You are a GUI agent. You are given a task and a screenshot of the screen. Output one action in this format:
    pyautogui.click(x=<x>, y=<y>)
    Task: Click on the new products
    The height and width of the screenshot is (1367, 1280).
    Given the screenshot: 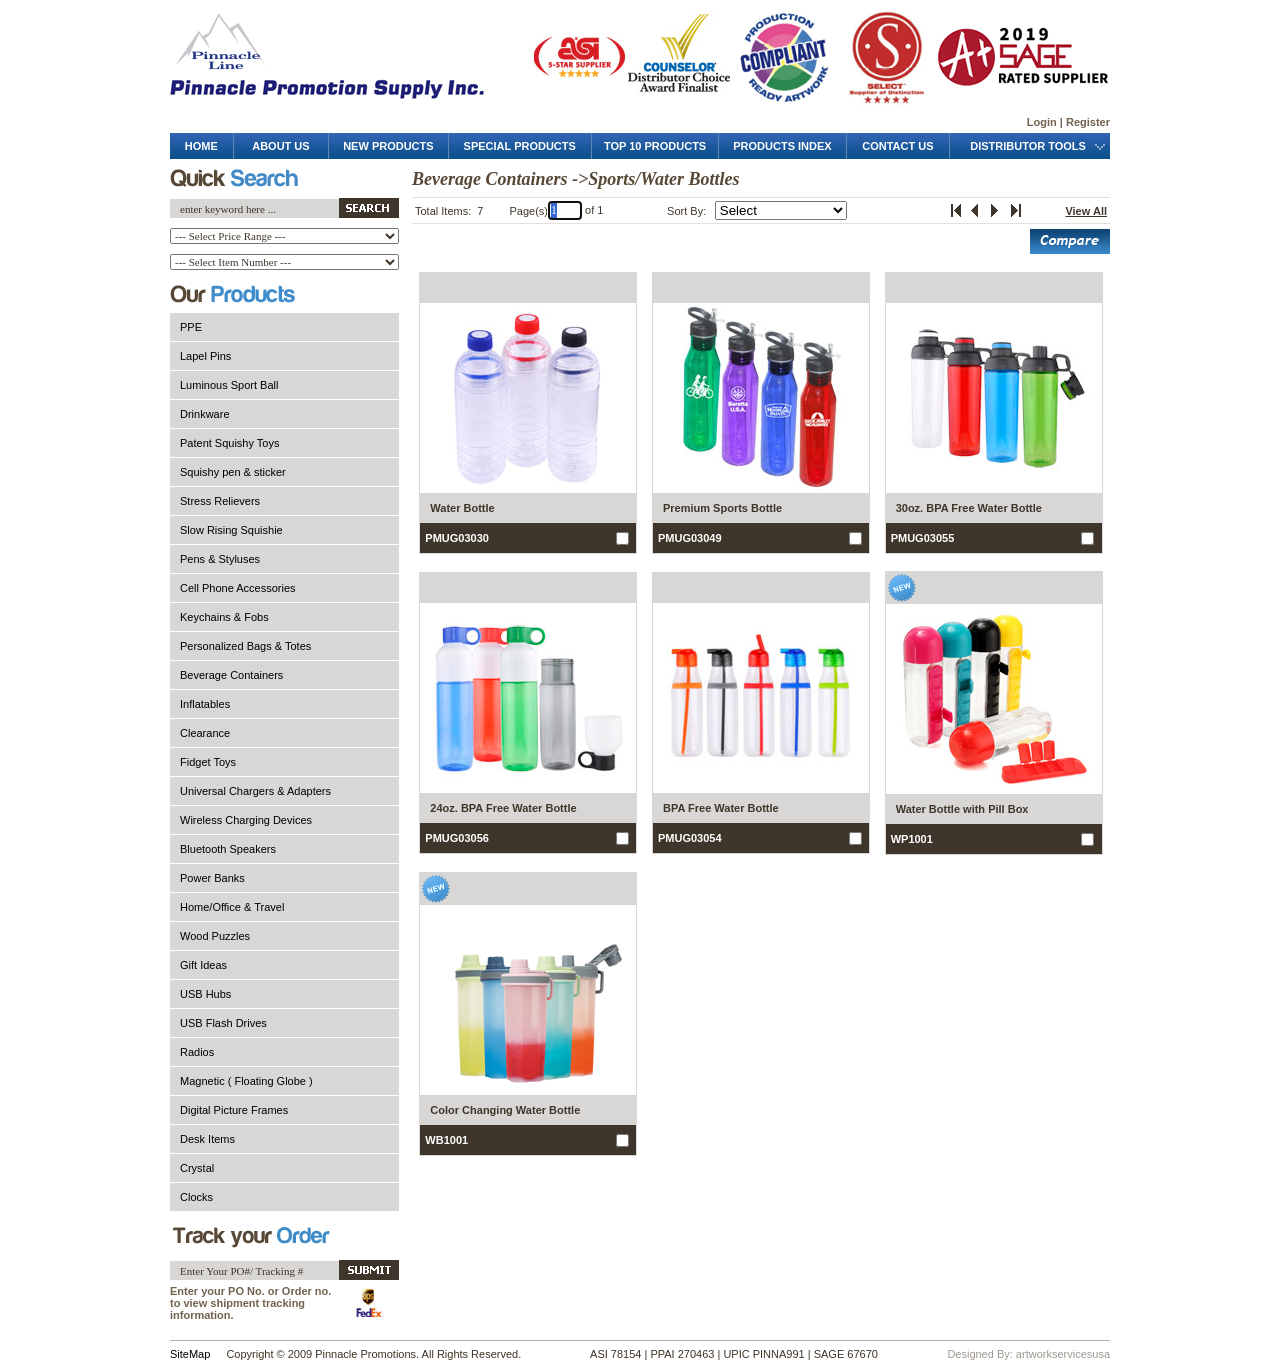 What is the action you would take?
    pyautogui.click(x=388, y=146)
    